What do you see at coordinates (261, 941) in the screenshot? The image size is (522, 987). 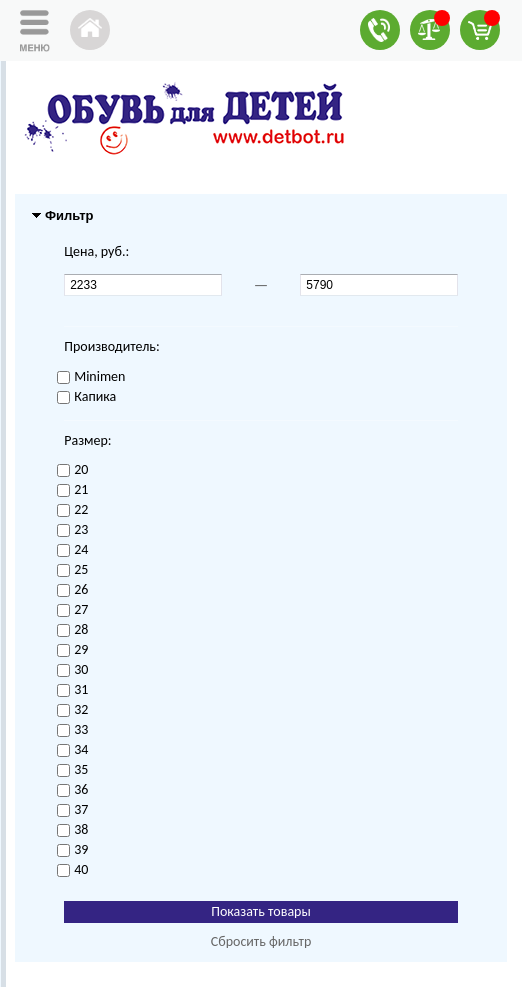 I see `Сбросить фильтр` at bounding box center [261, 941].